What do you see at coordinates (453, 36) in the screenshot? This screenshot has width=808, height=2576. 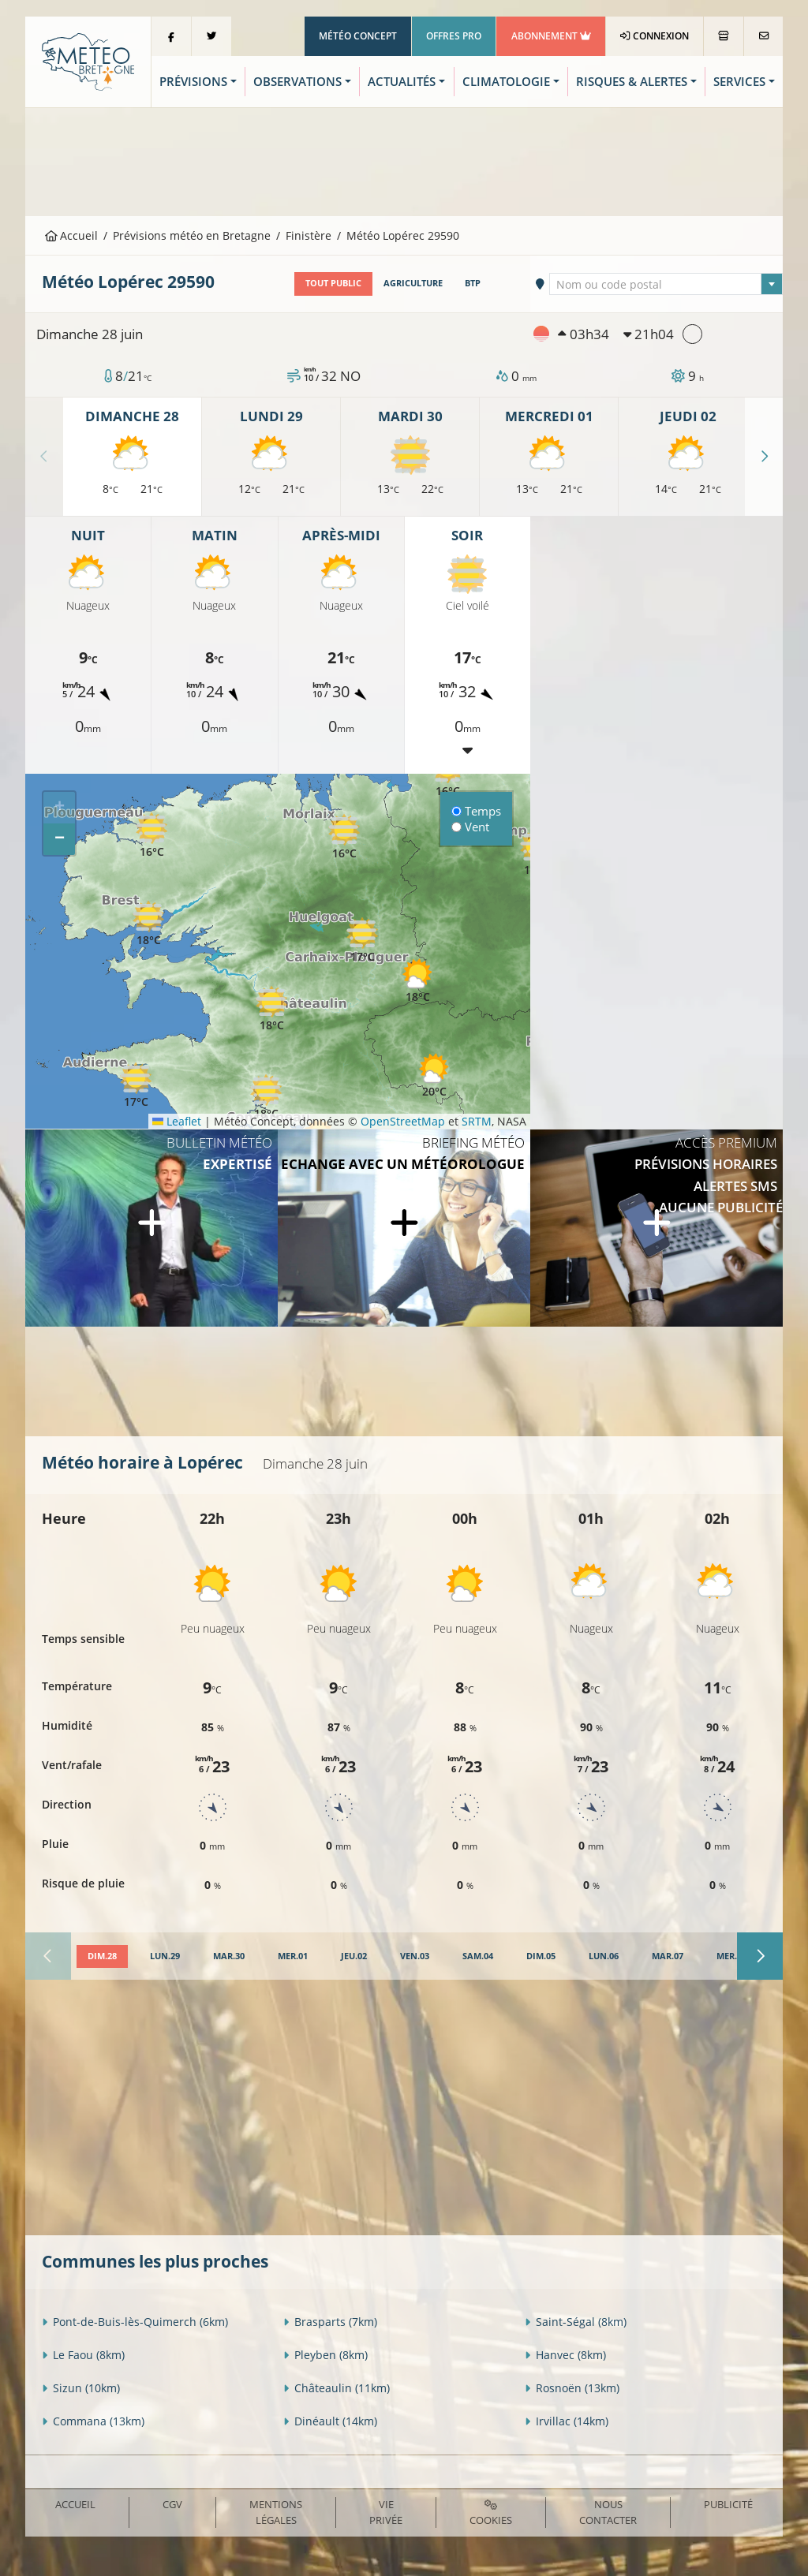 I see `Offres Pro` at bounding box center [453, 36].